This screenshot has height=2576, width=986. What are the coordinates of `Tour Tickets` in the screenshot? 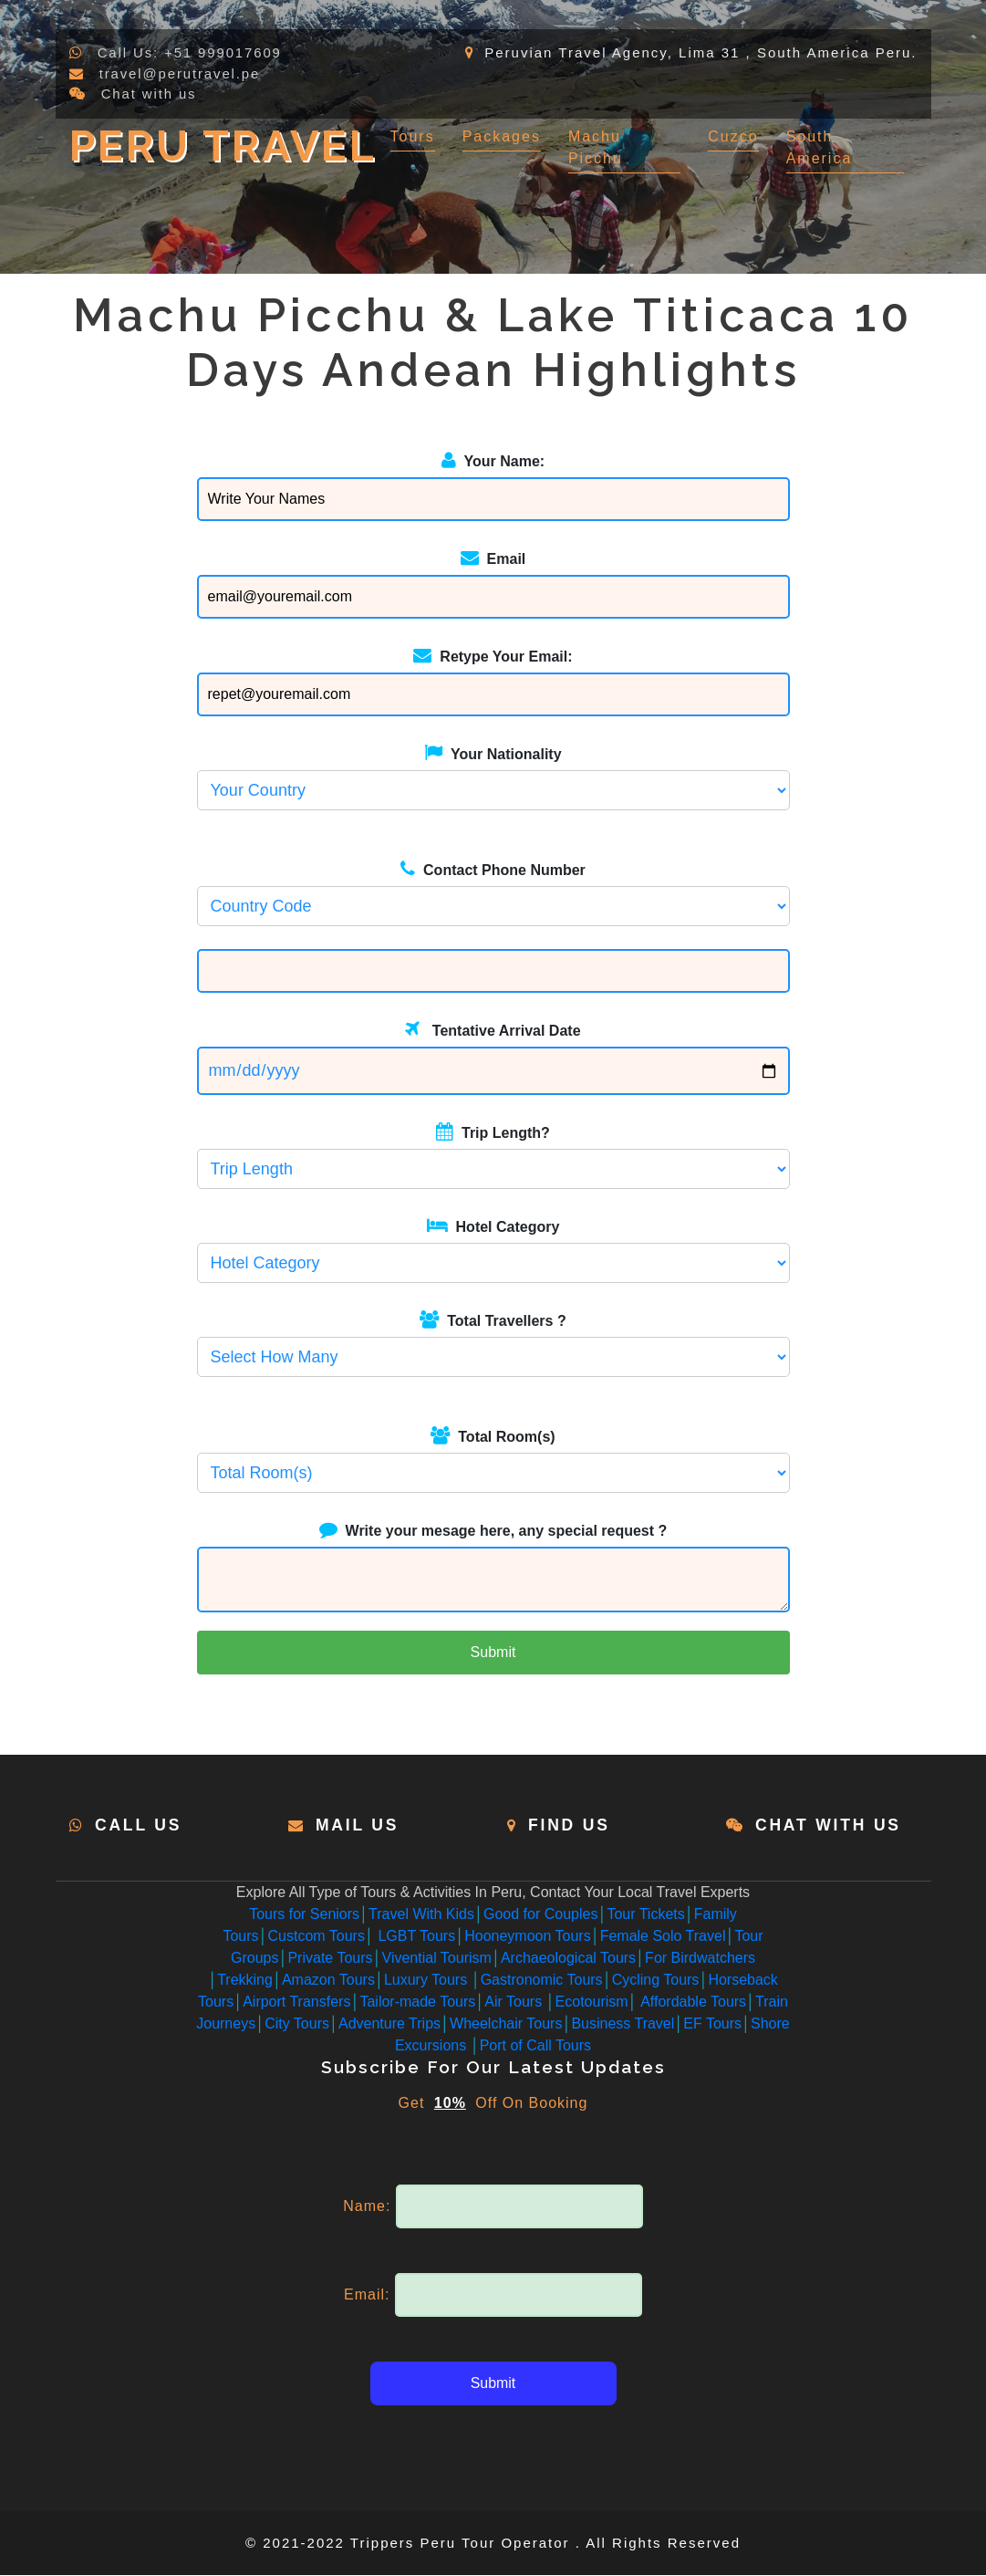 It's located at (645, 1915).